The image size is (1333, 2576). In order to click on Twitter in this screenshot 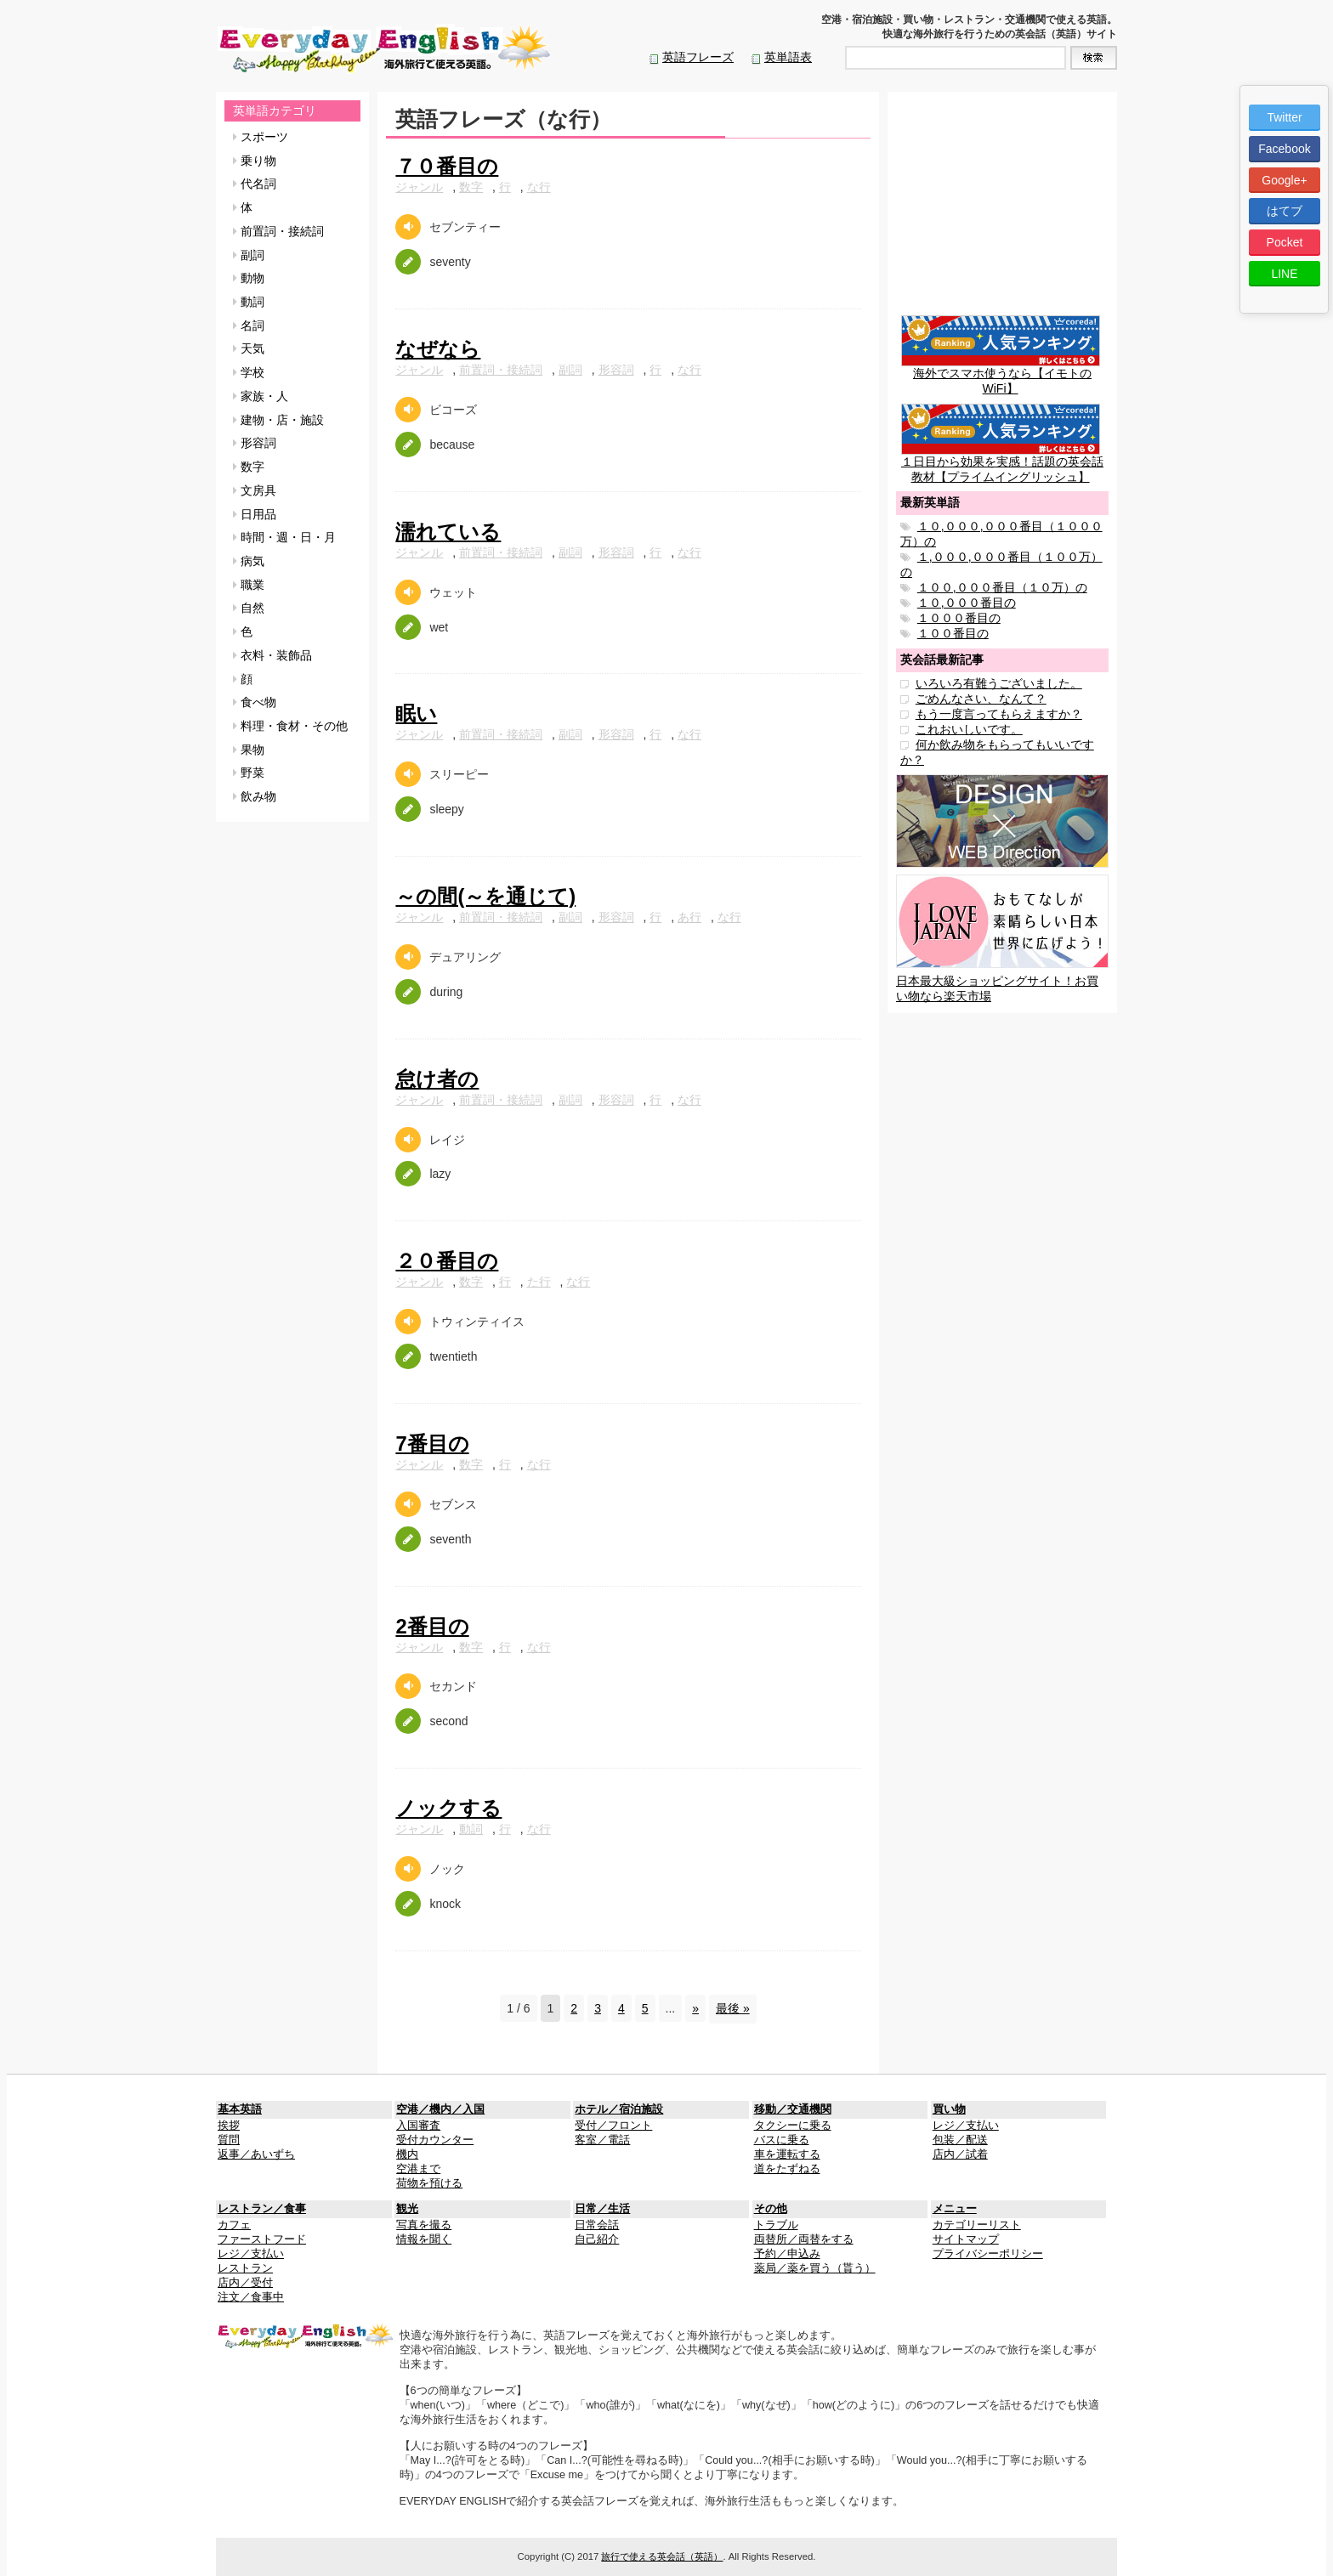, I will do `click(1284, 117)`.